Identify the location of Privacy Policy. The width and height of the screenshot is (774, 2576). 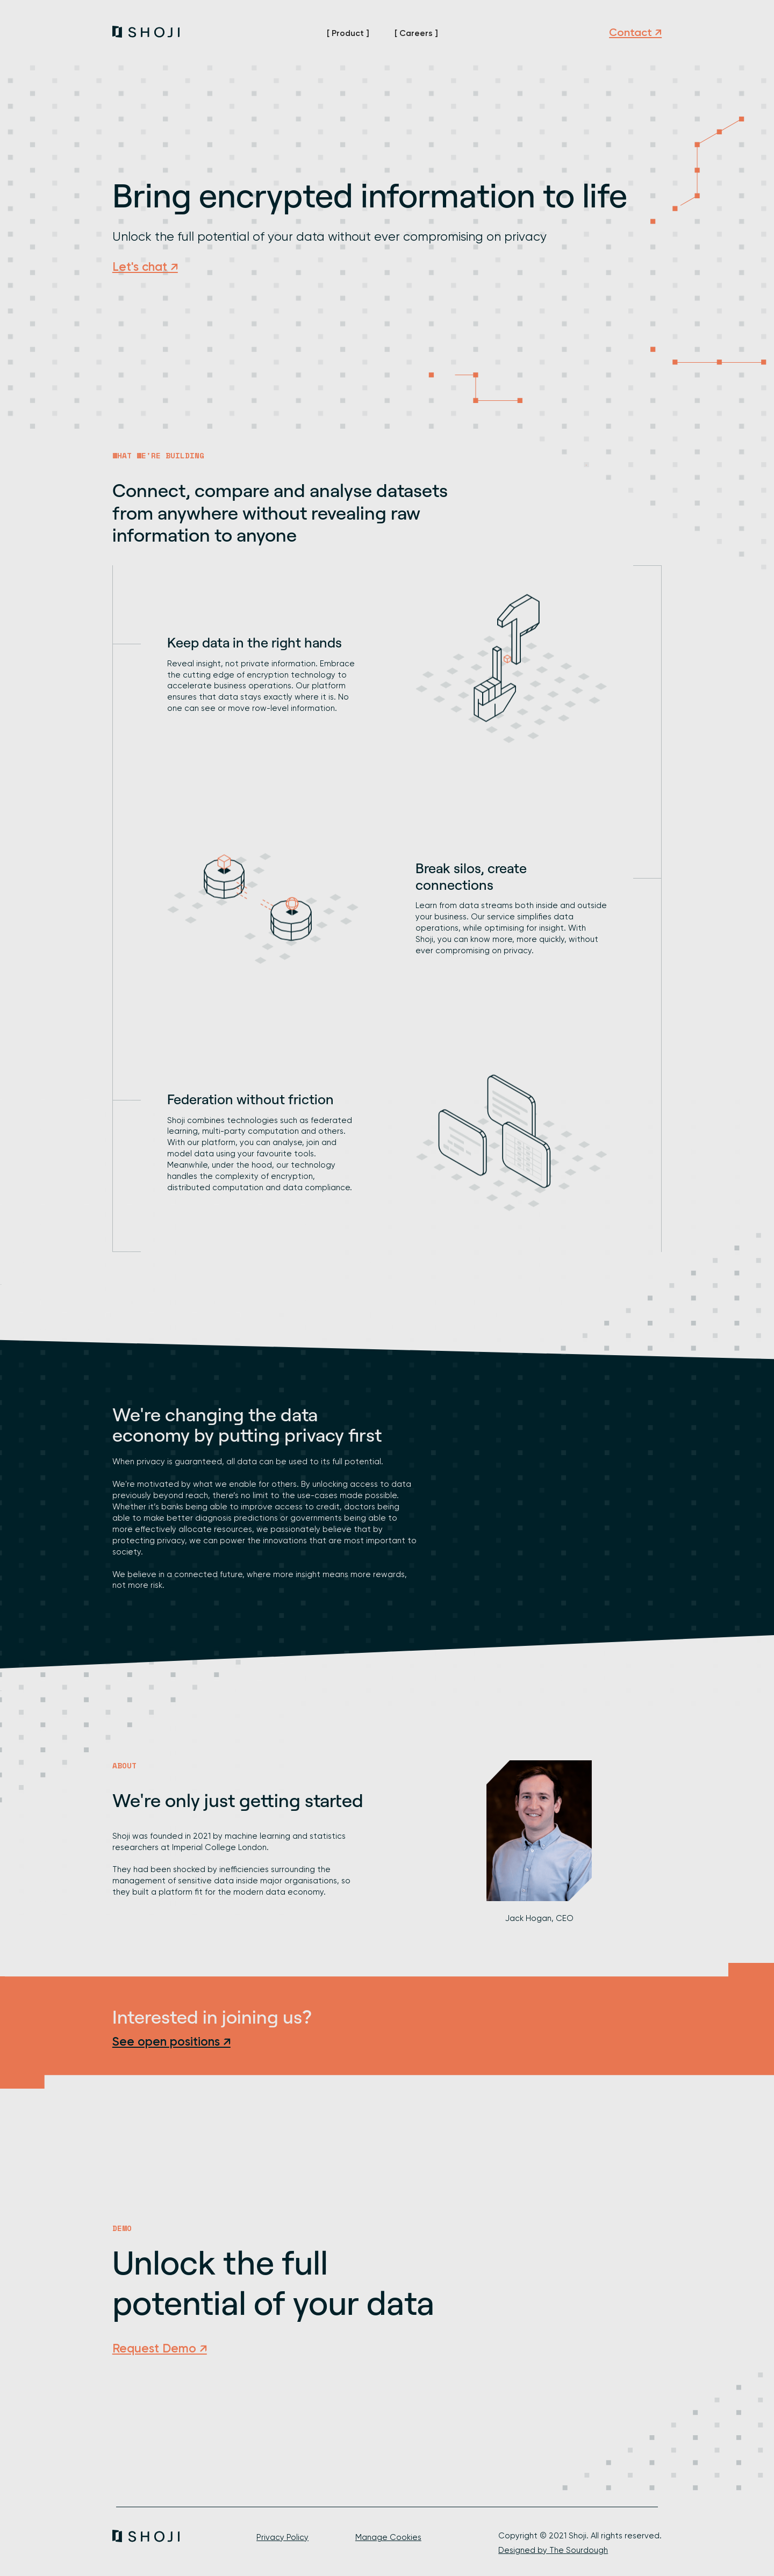
(282, 2537).